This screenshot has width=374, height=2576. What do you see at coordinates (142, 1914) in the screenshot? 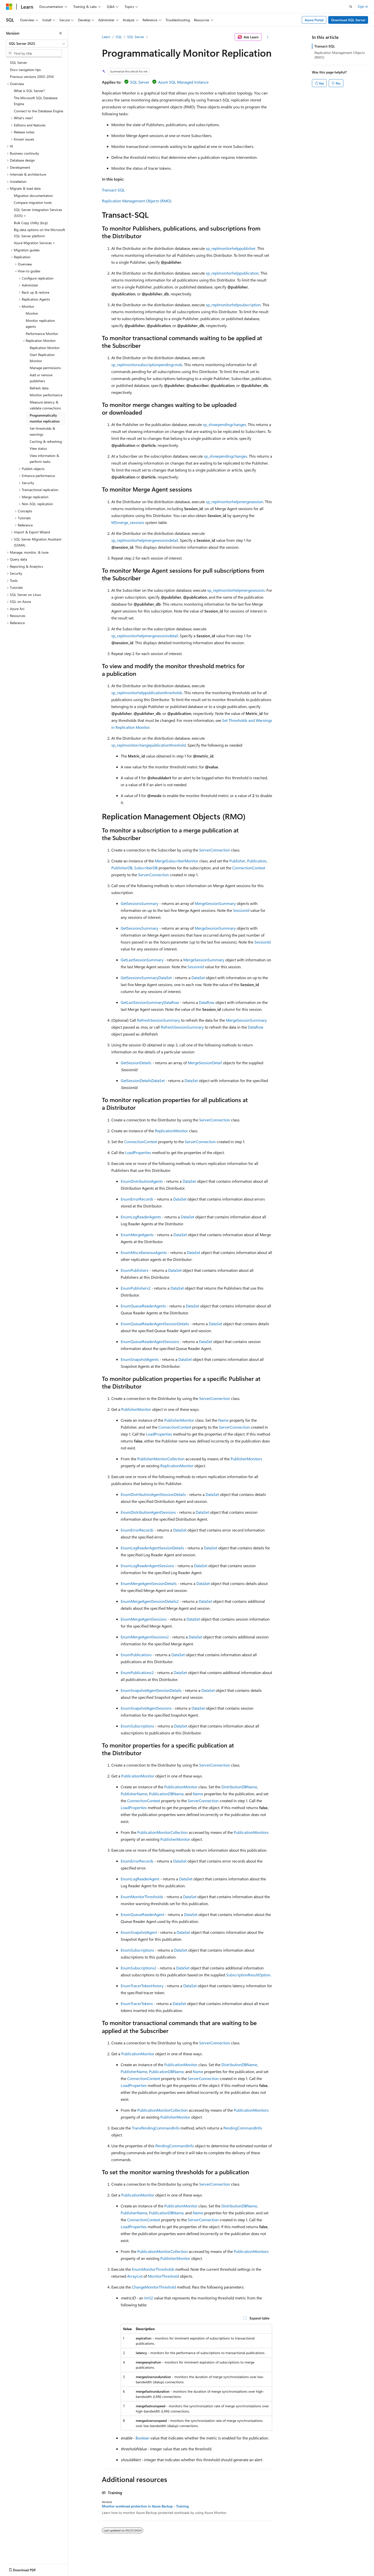
I see `EnumQueueReaderAgent` at bounding box center [142, 1914].